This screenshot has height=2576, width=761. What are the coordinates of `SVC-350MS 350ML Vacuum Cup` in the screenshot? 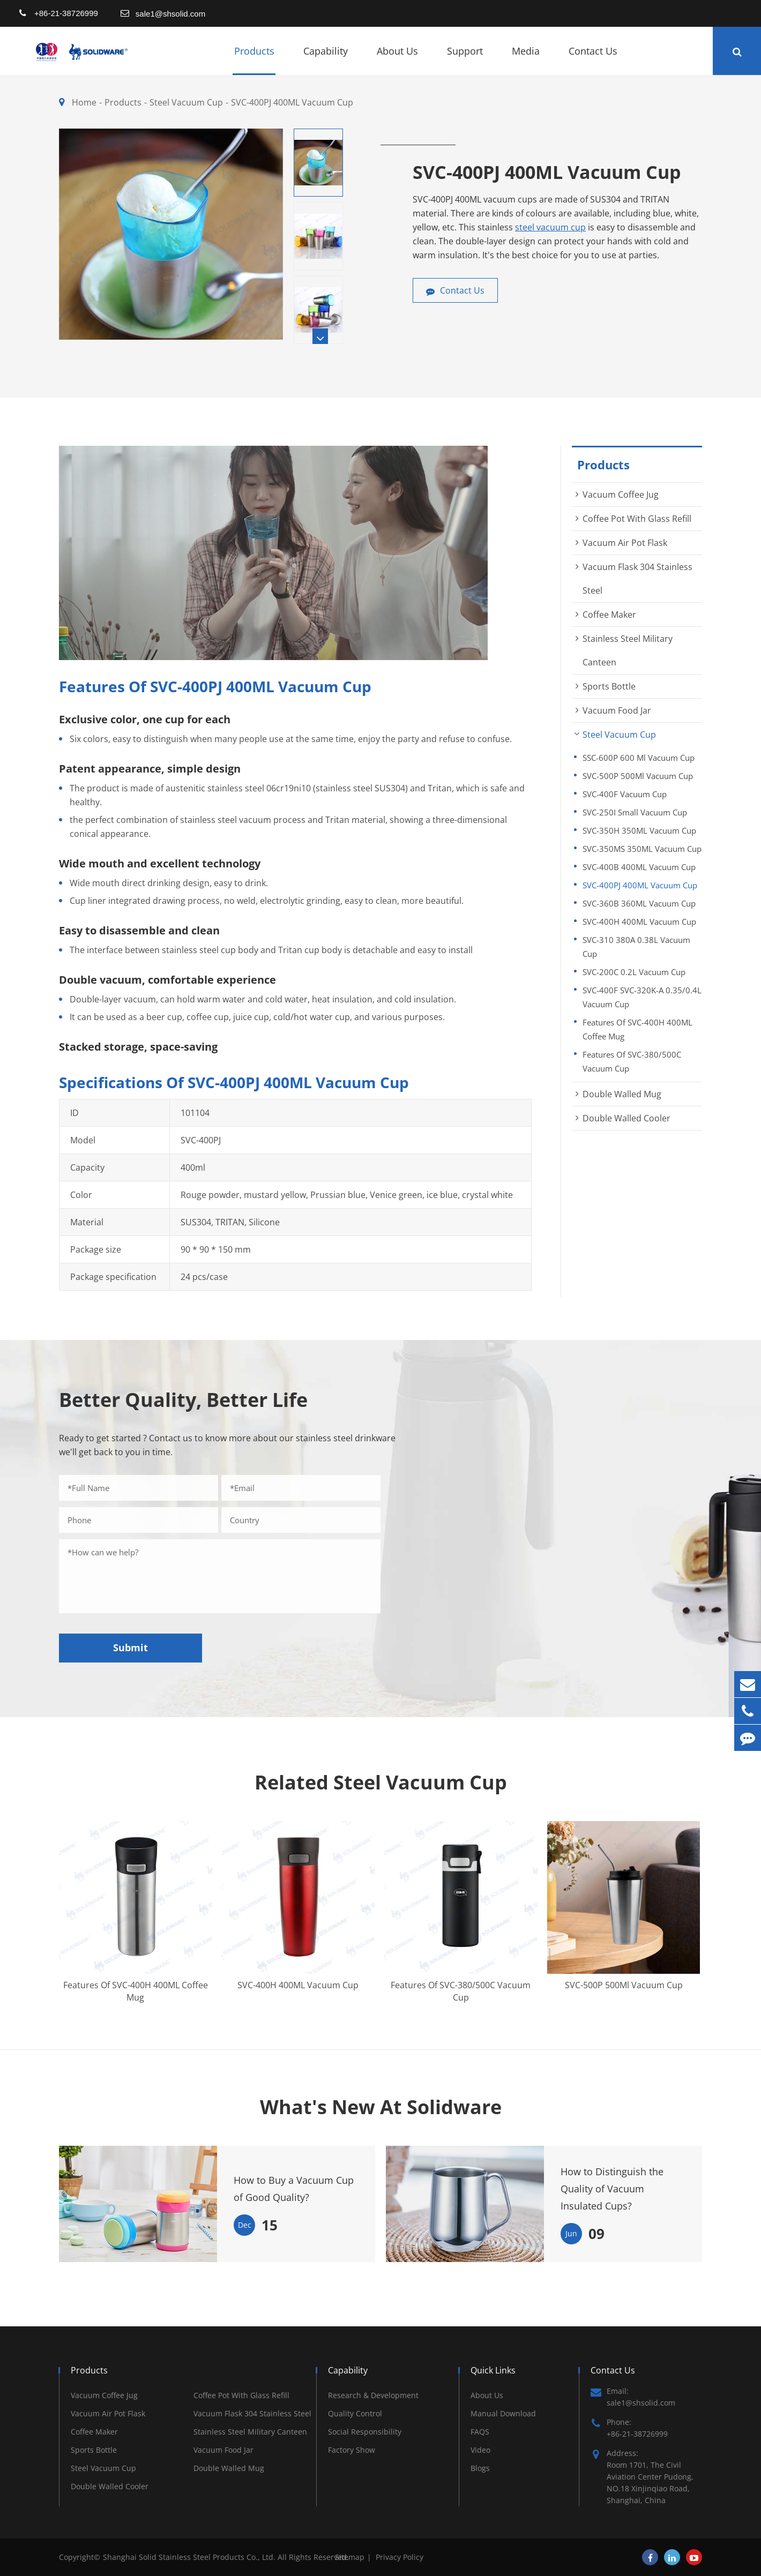 It's located at (642, 848).